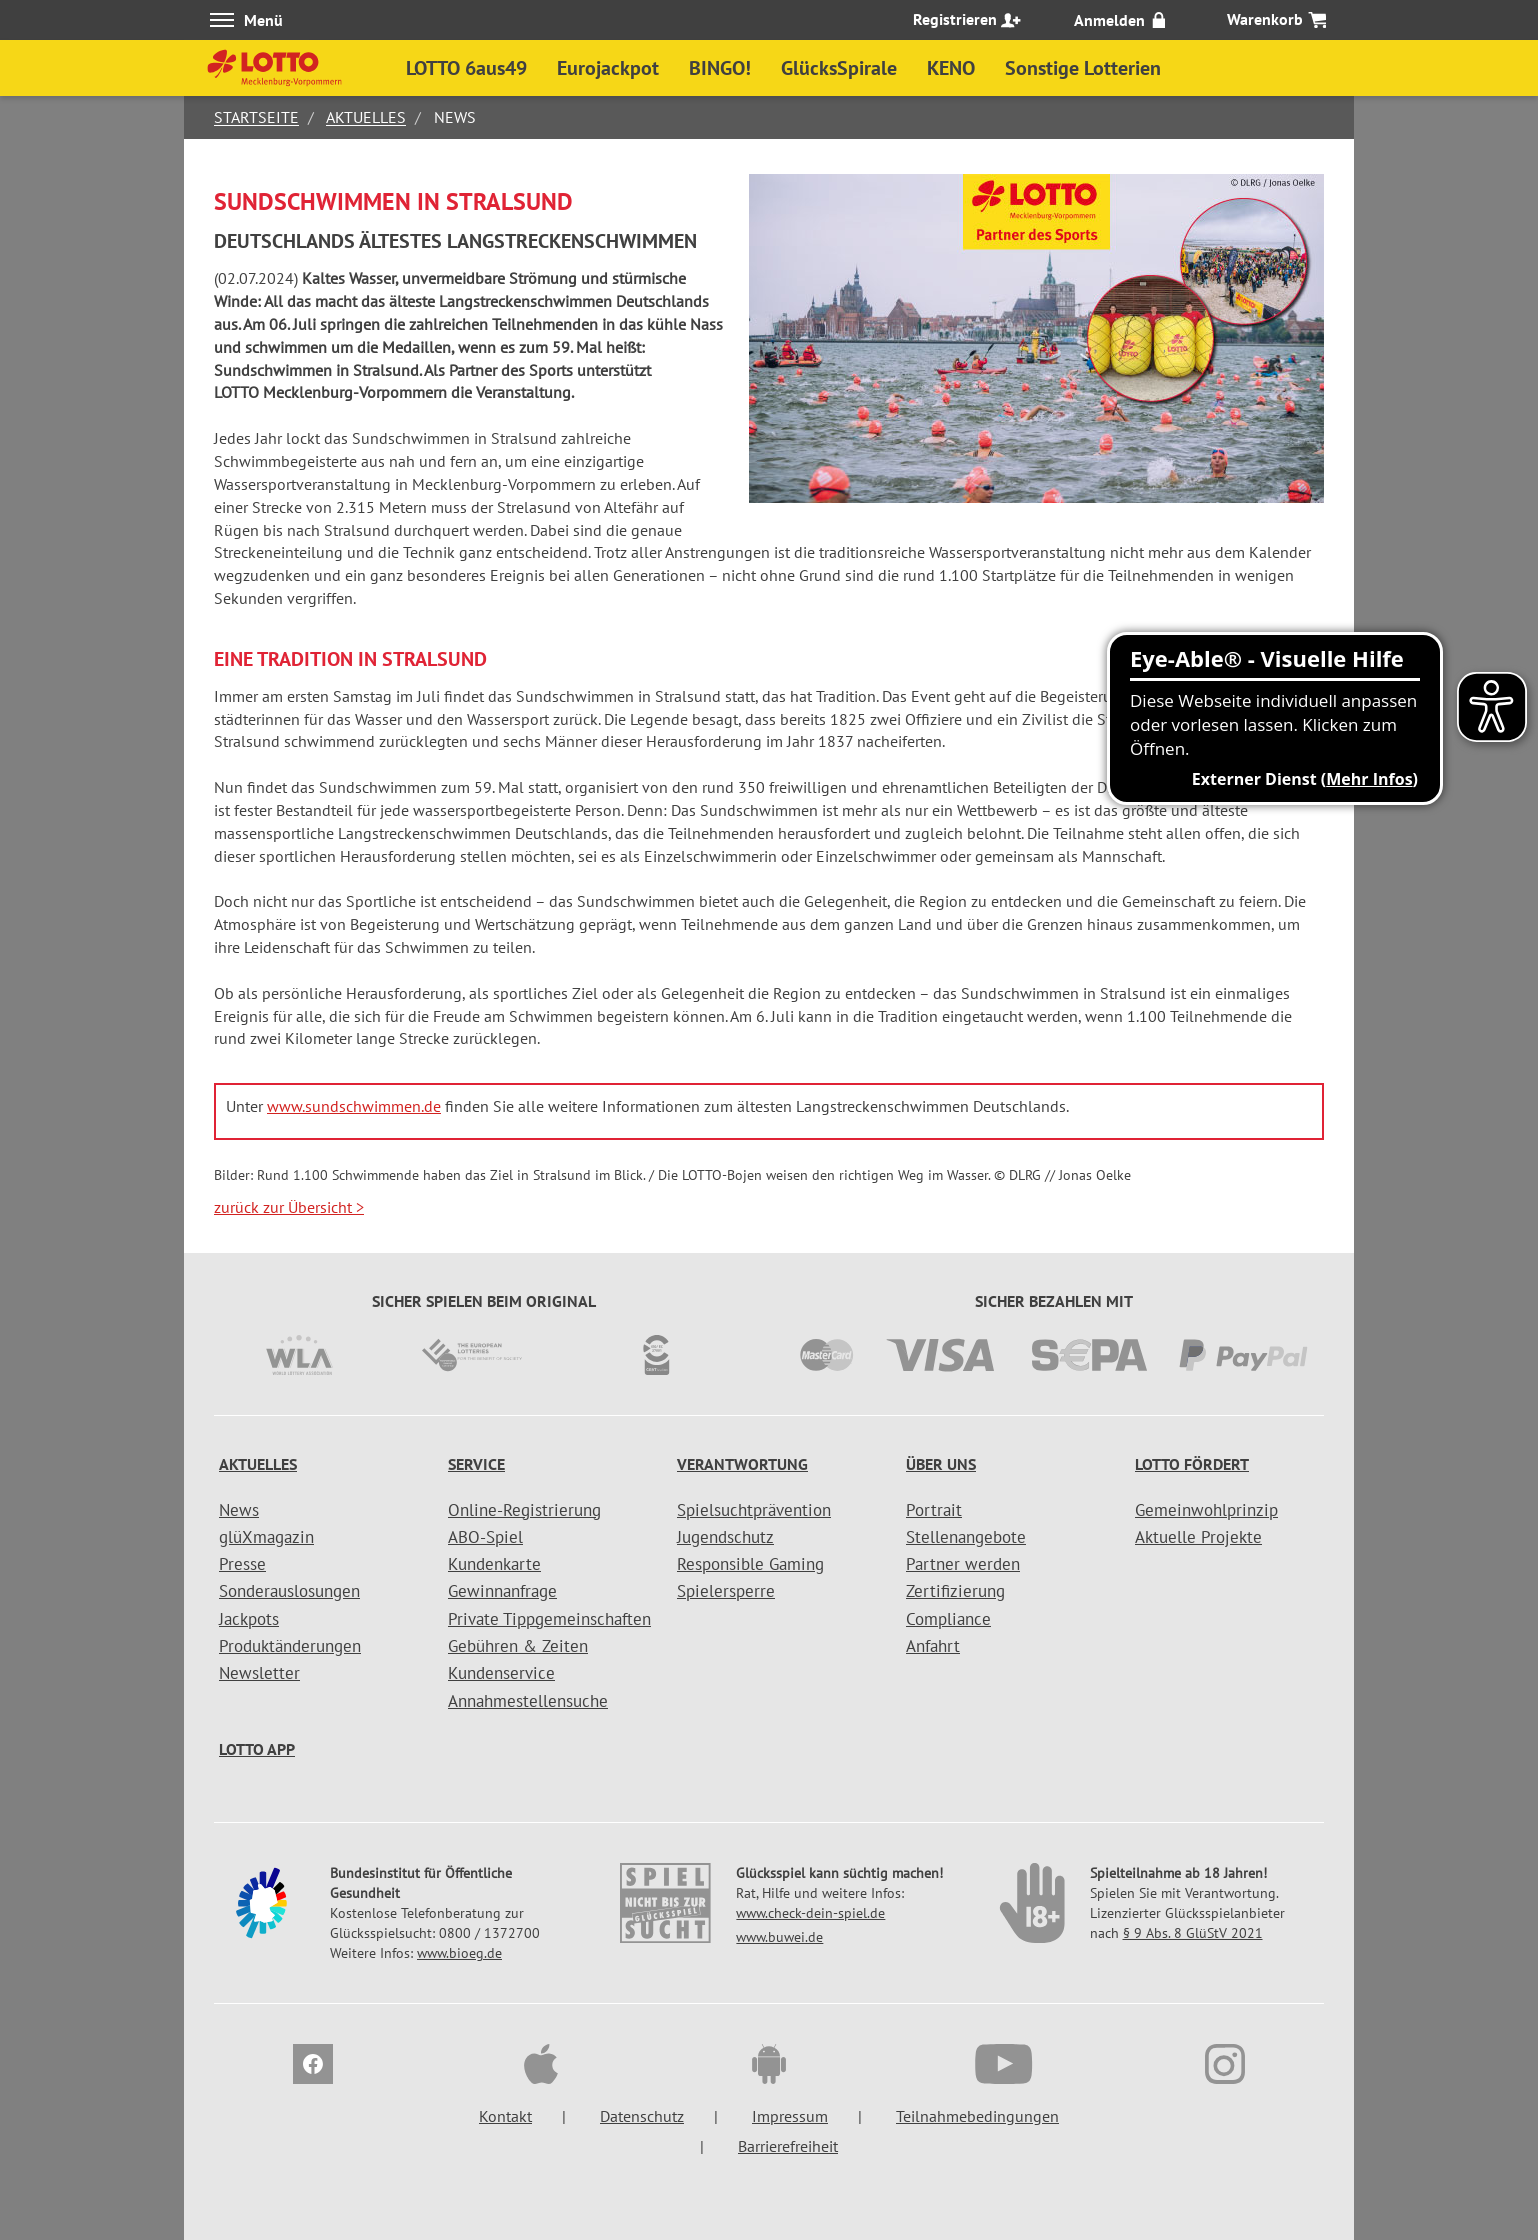 Image resolution: width=1538 pixels, height=2240 pixels. What do you see at coordinates (266, 1537) in the screenshot?
I see `glüXmagazin` at bounding box center [266, 1537].